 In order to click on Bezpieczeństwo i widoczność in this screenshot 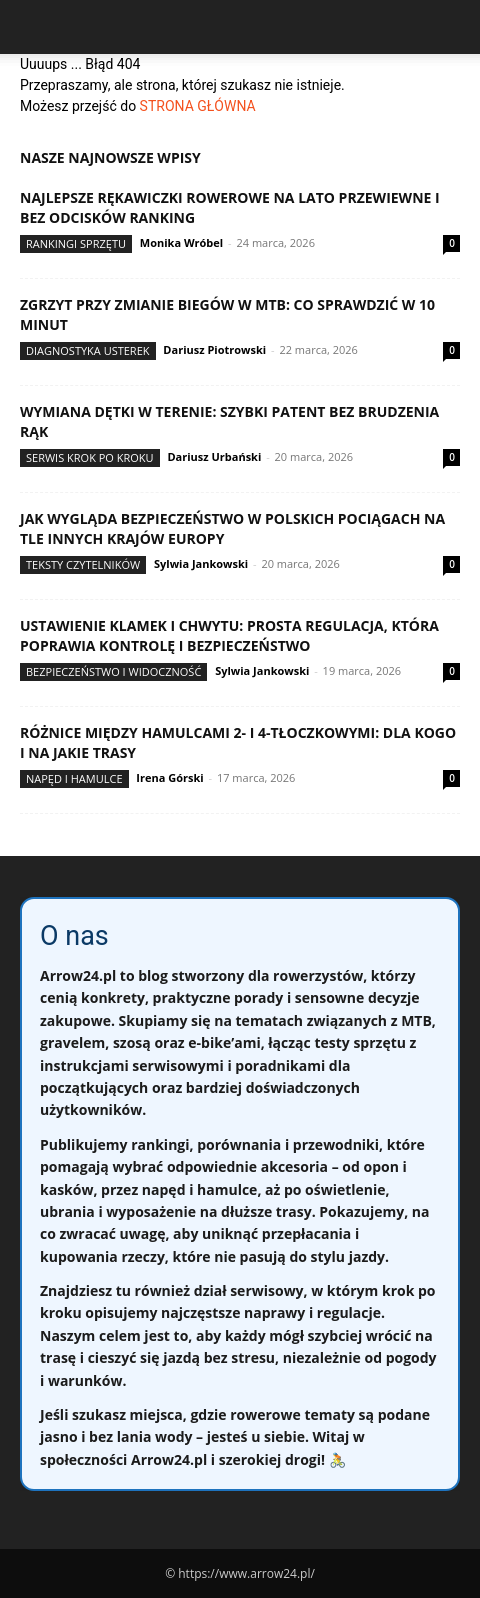, I will do `click(113, 671)`.